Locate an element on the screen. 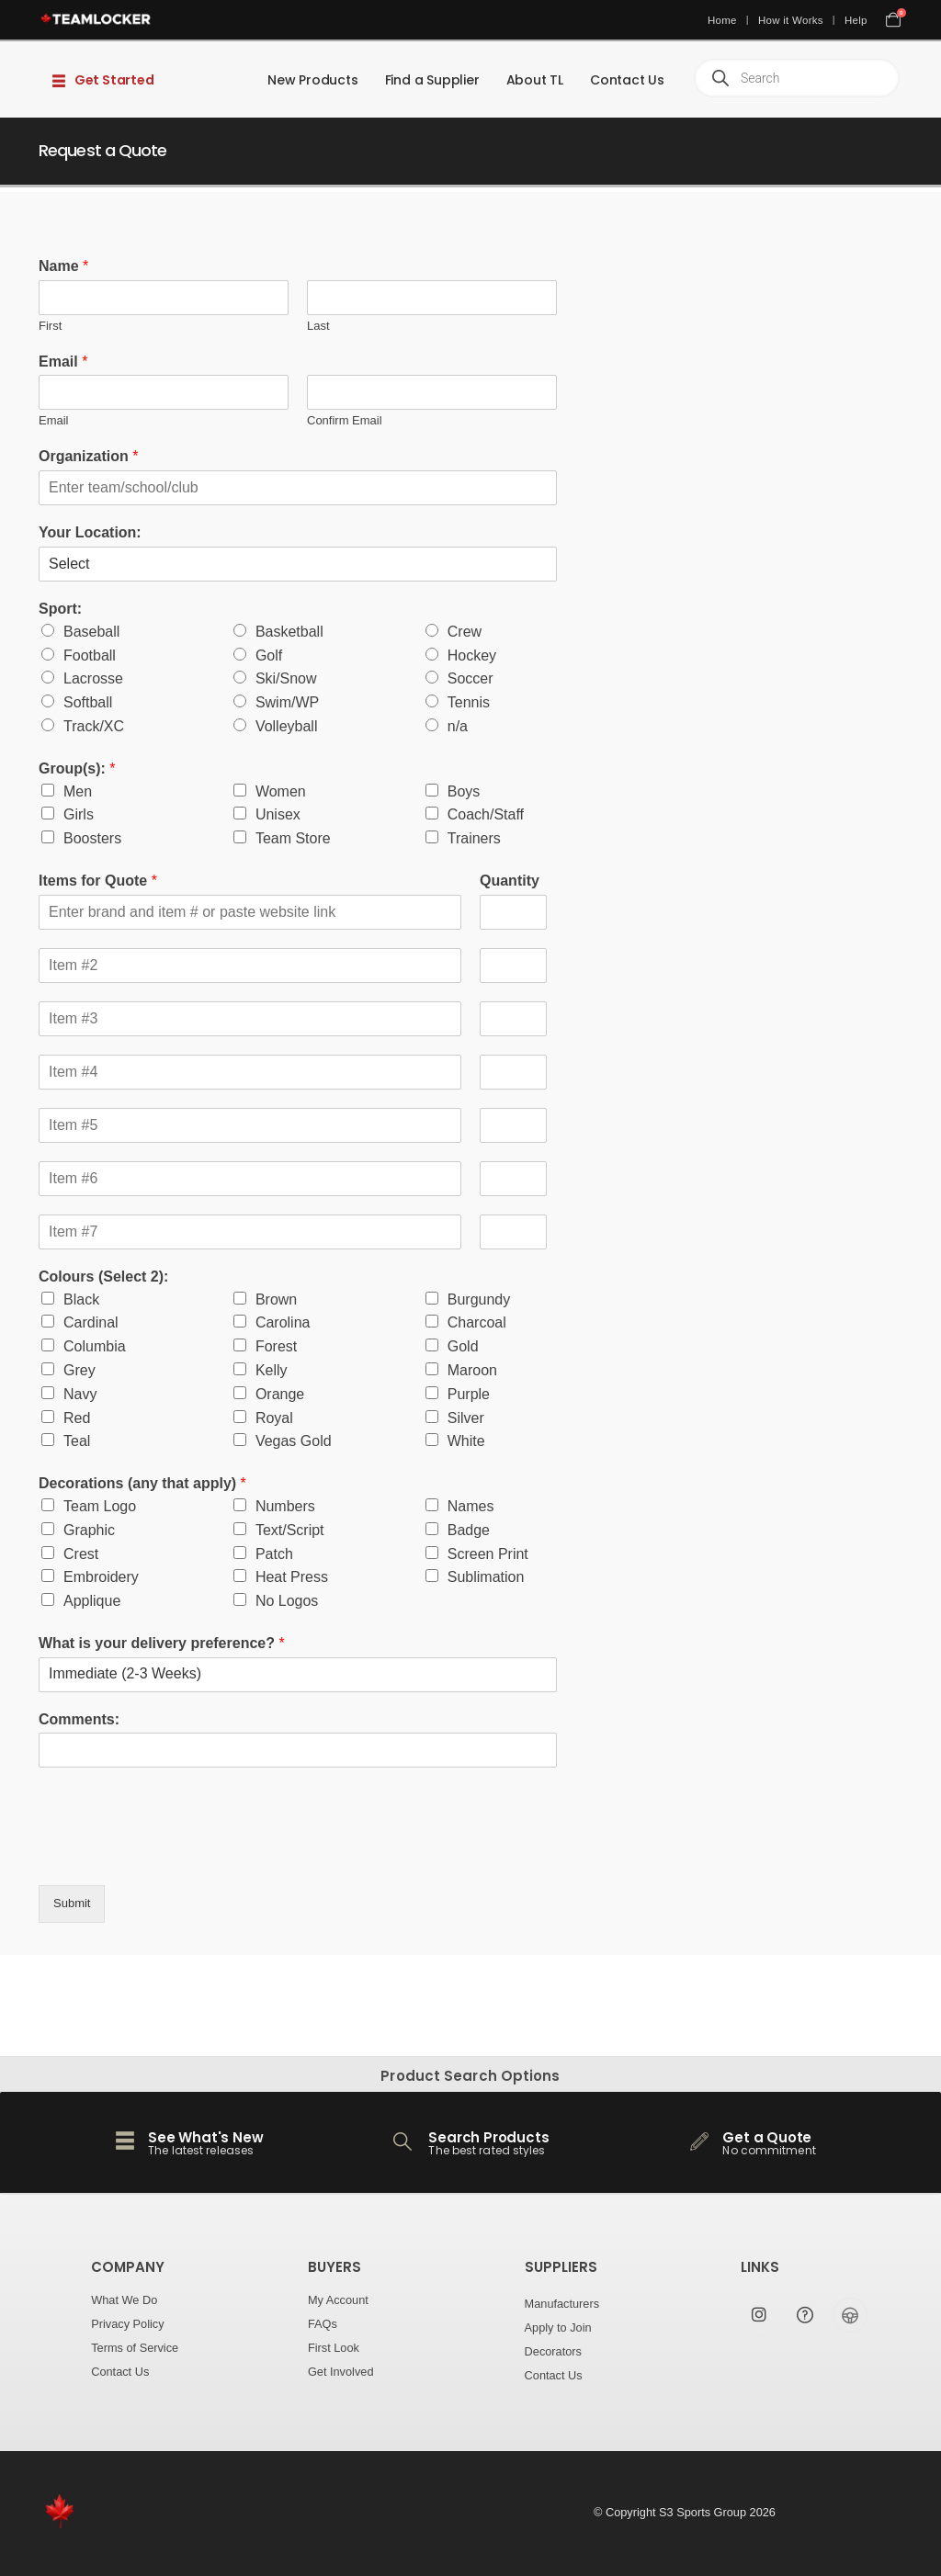  Brown is located at coordinates (276, 1299).